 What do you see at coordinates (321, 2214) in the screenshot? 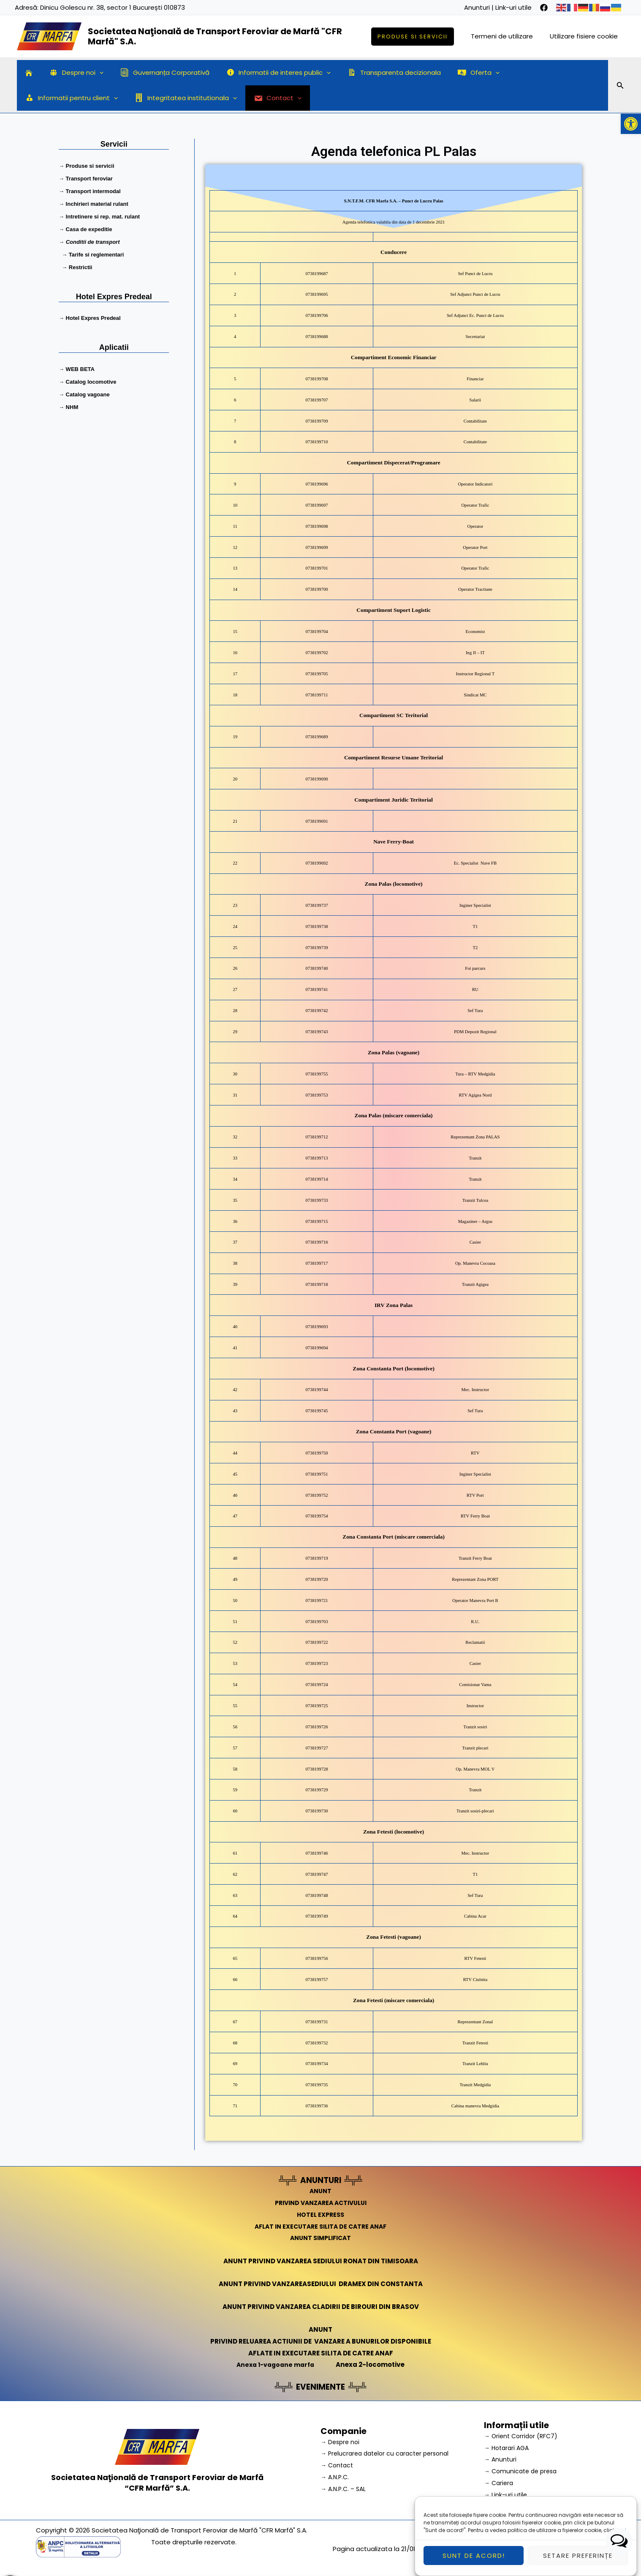
I see `HOTEL EXPRESS` at bounding box center [321, 2214].